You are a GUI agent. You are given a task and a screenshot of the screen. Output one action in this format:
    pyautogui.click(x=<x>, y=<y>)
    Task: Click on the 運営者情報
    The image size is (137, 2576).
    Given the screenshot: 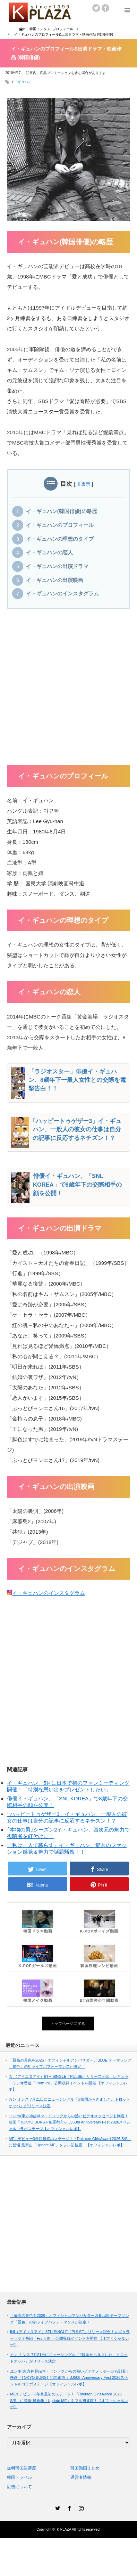 What is the action you would take?
    pyautogui.click(x=80, y=2477)
    